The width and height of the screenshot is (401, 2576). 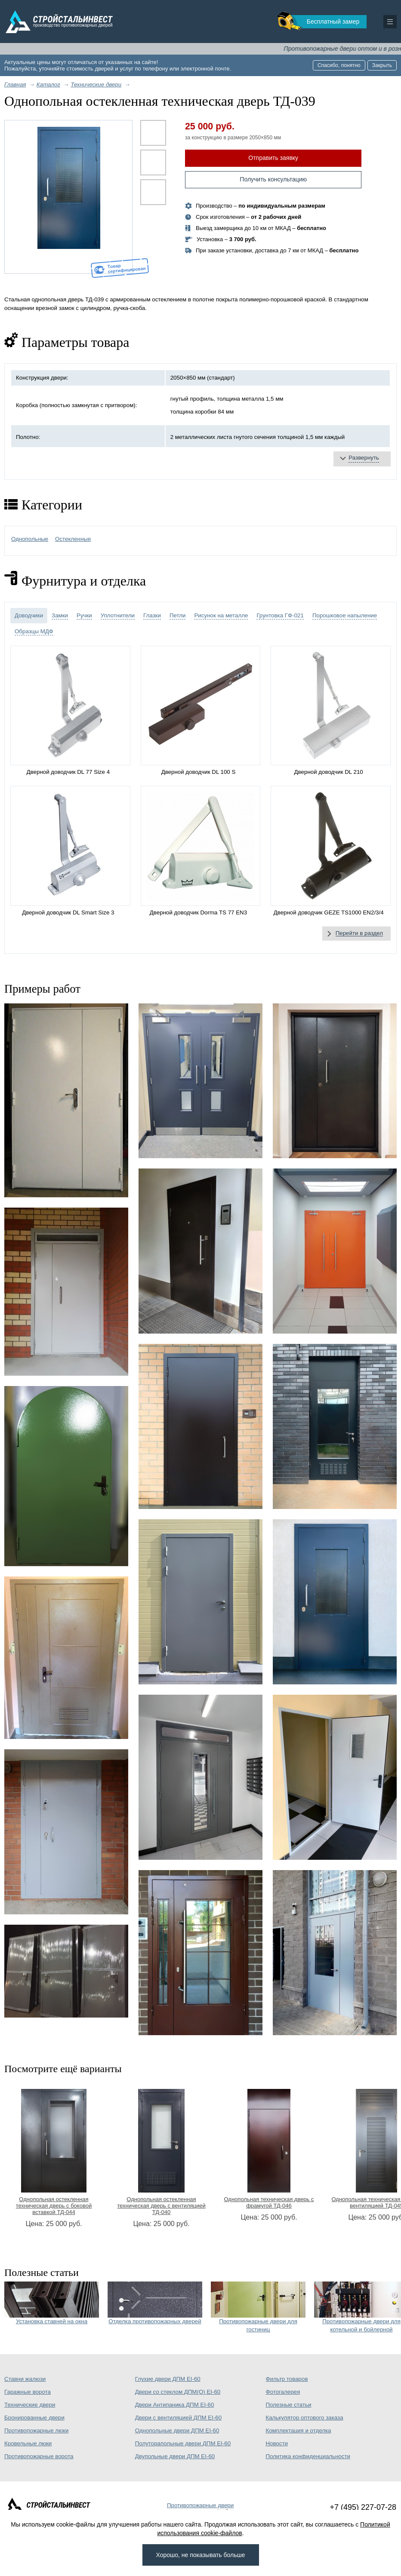 What do you see at coordinates (25, 2379) in the screenshot?
I see `Ставни жалюзи` at bounding box center [25, 2379].